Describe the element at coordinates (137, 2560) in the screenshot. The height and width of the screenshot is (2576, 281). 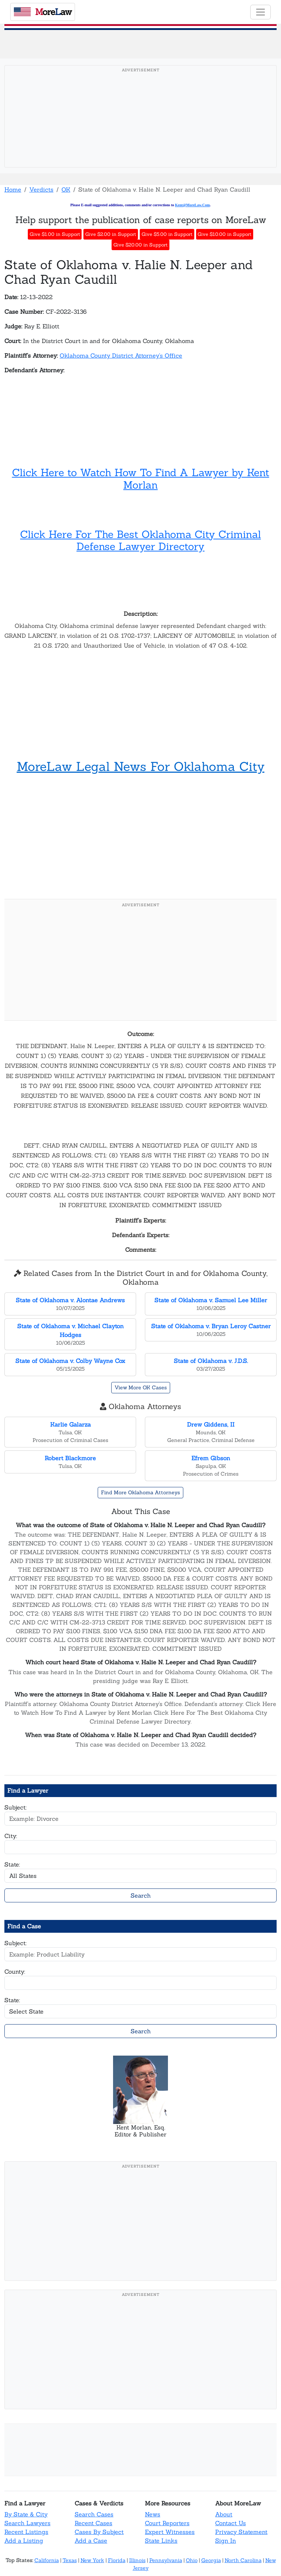
I see `Illinois` at that location.